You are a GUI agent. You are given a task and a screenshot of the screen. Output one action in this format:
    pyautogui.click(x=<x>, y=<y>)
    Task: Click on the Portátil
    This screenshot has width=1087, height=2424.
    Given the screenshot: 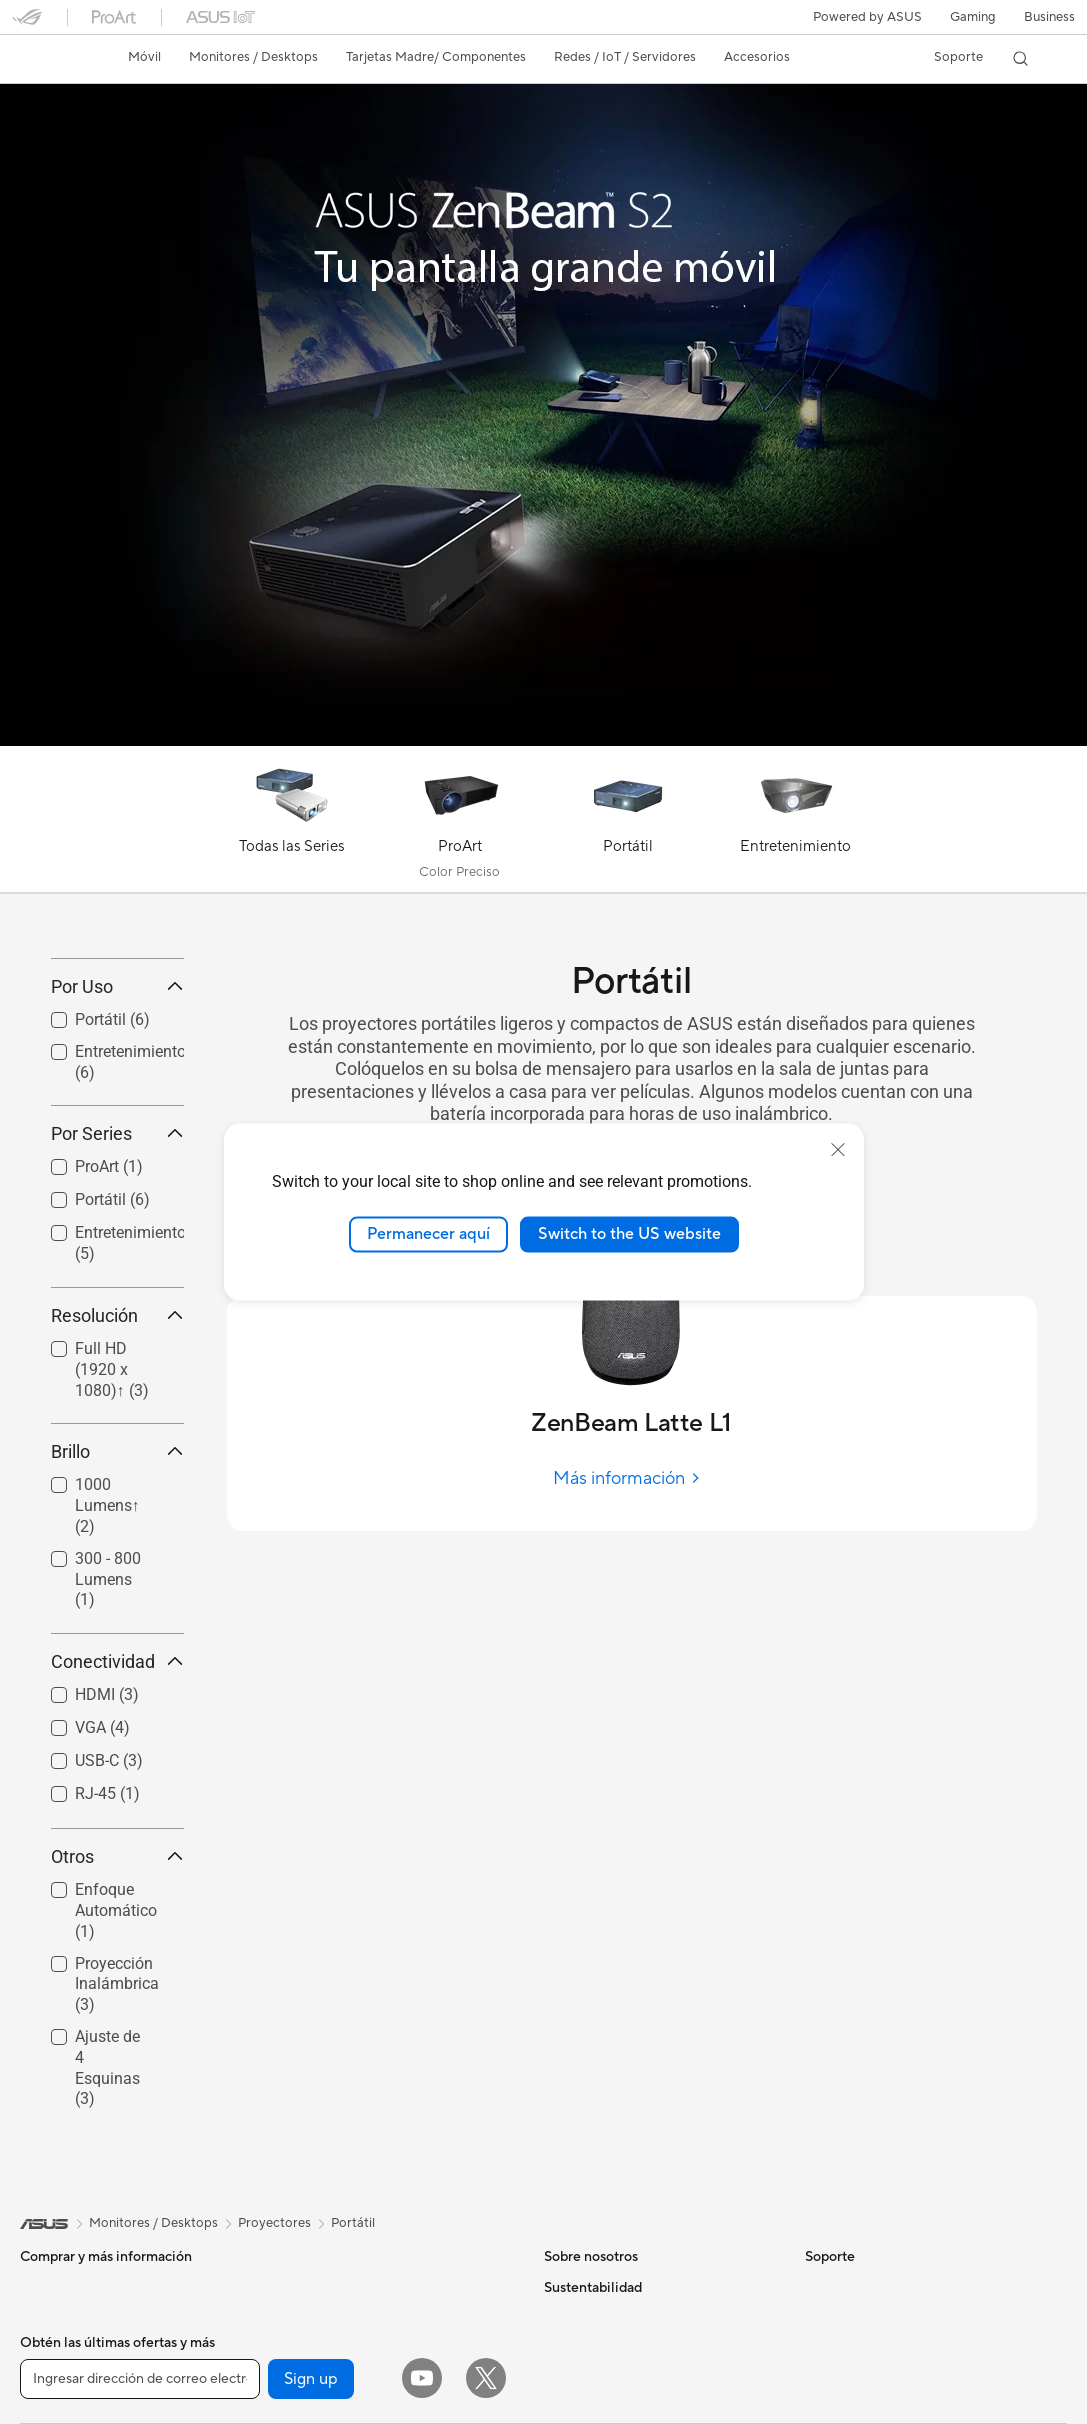 What is the action you would take?
    pyautogui.click(x=353, y=2369)
    